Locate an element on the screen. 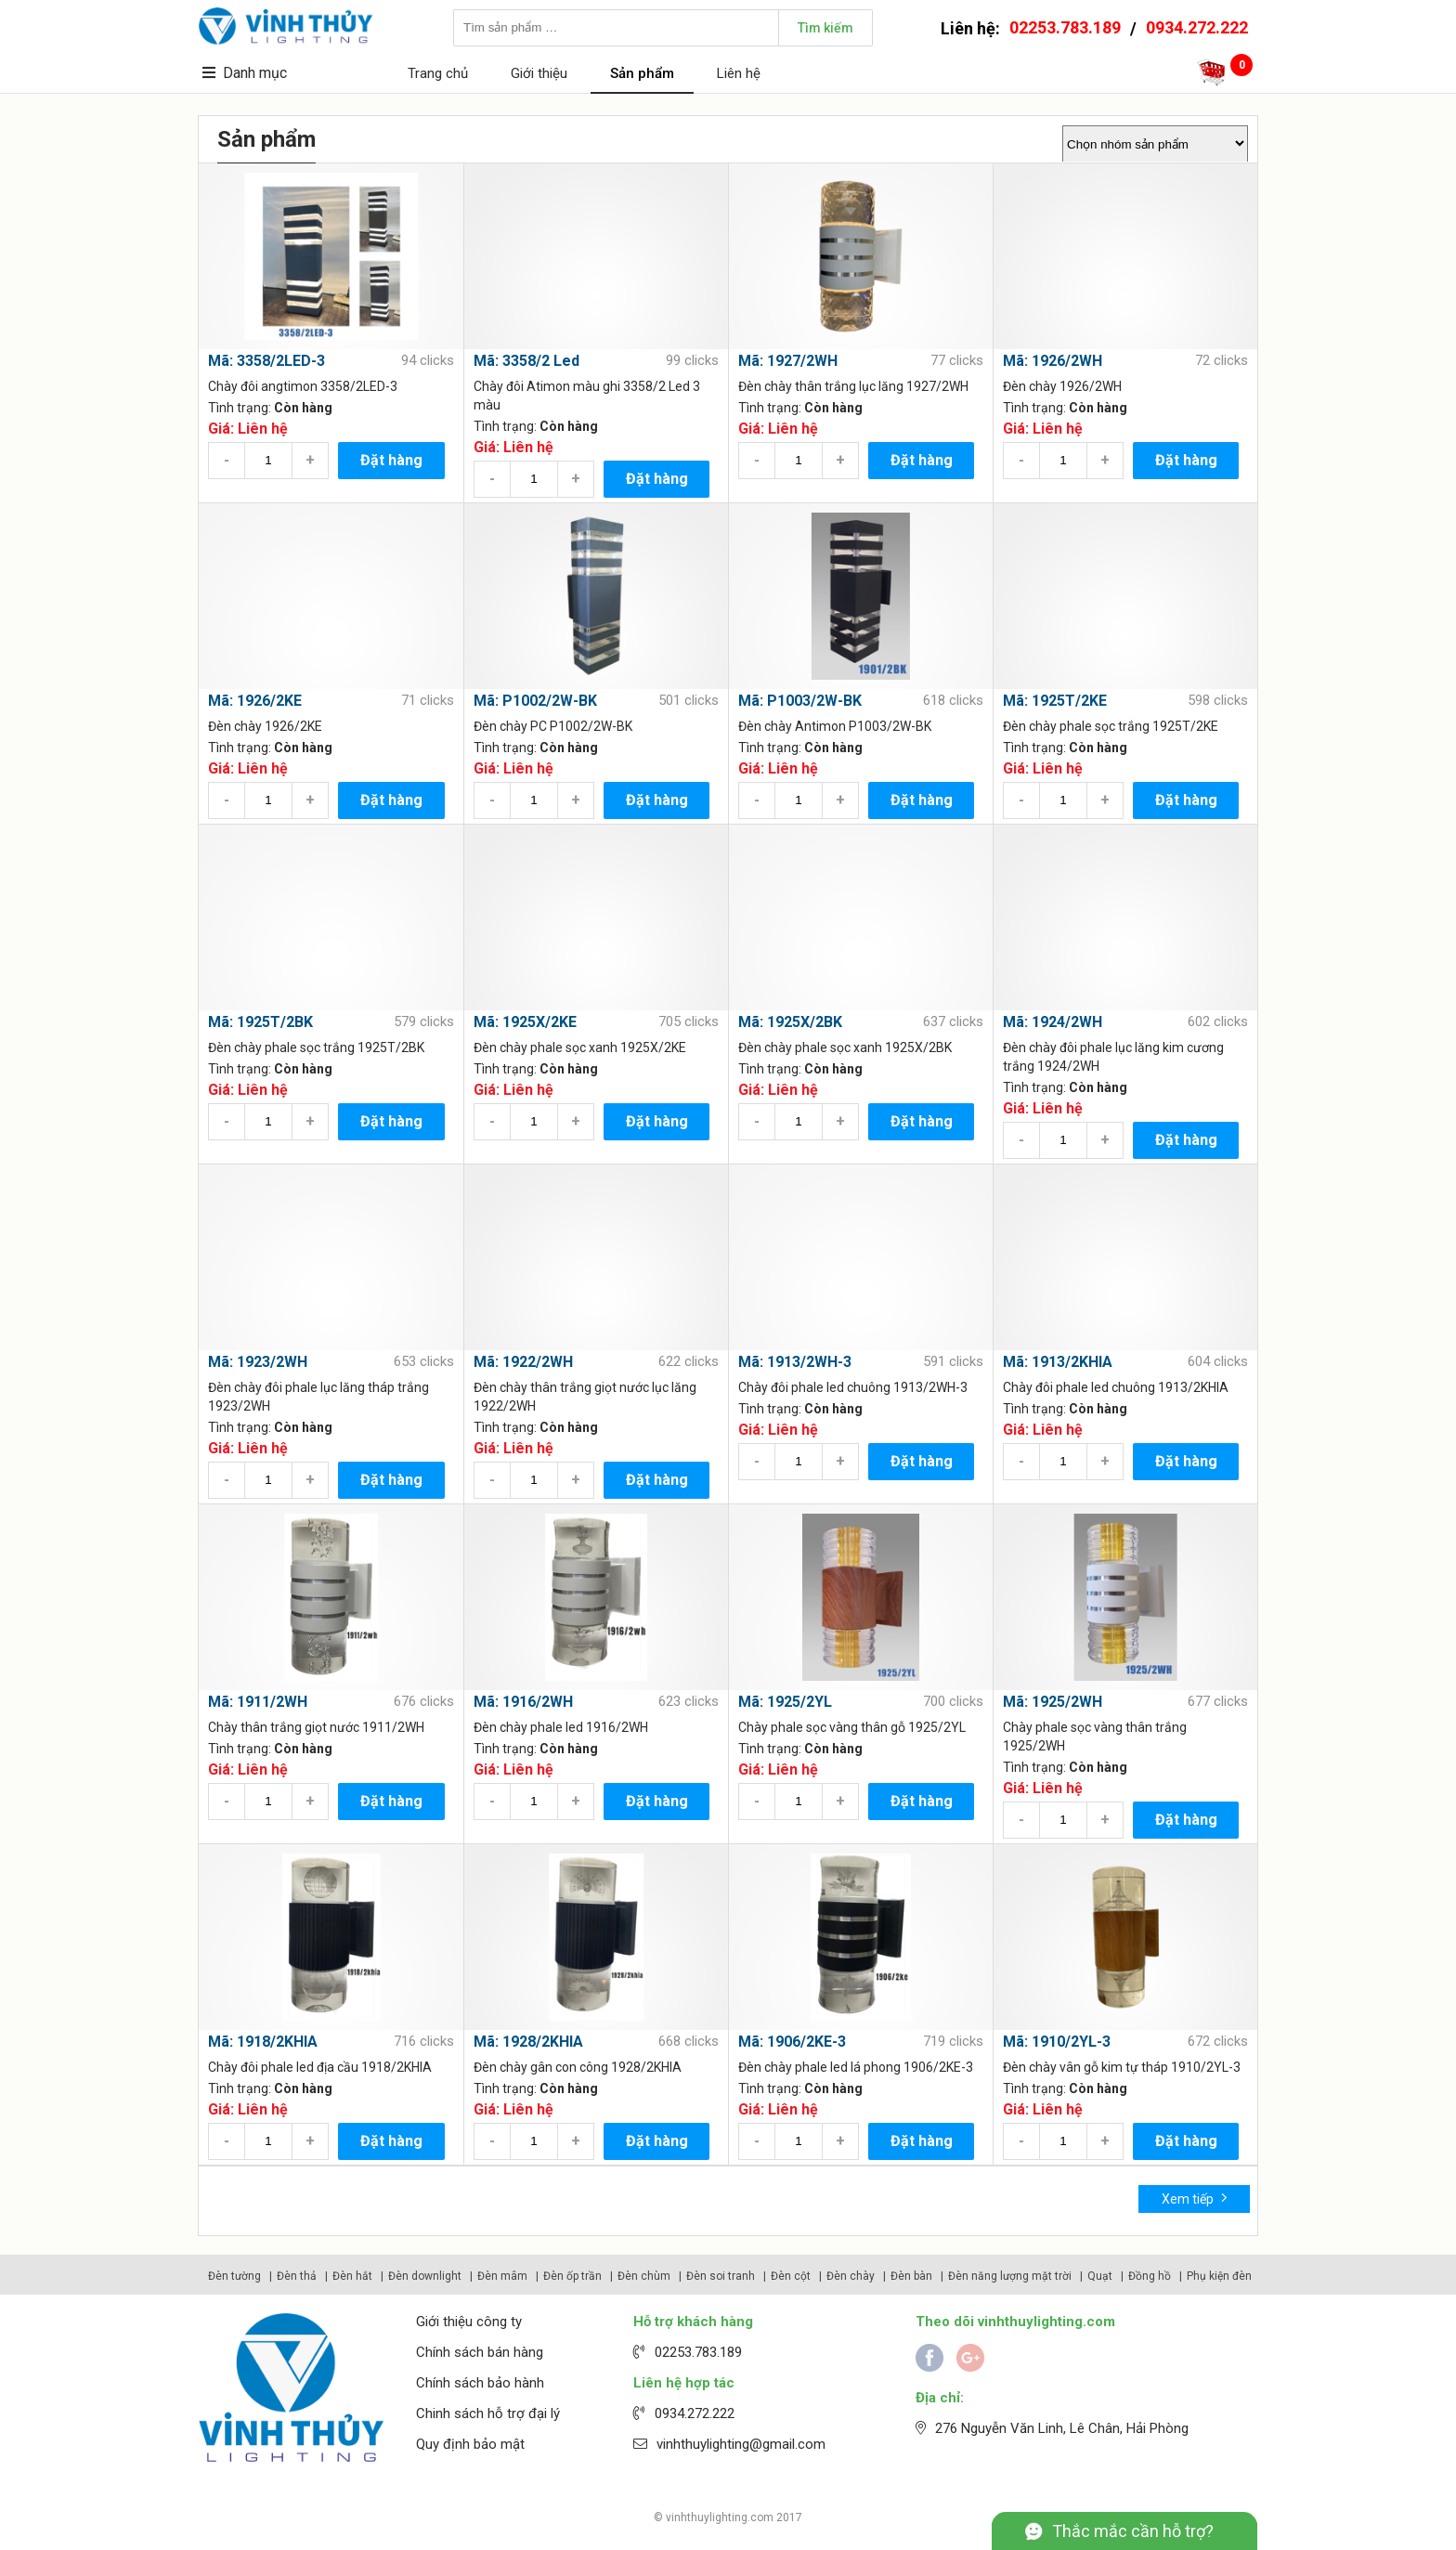  Đèn chày vân gỗ kim tự tháp 1910/2YL-3 is located at coordinates (1122, 2067).